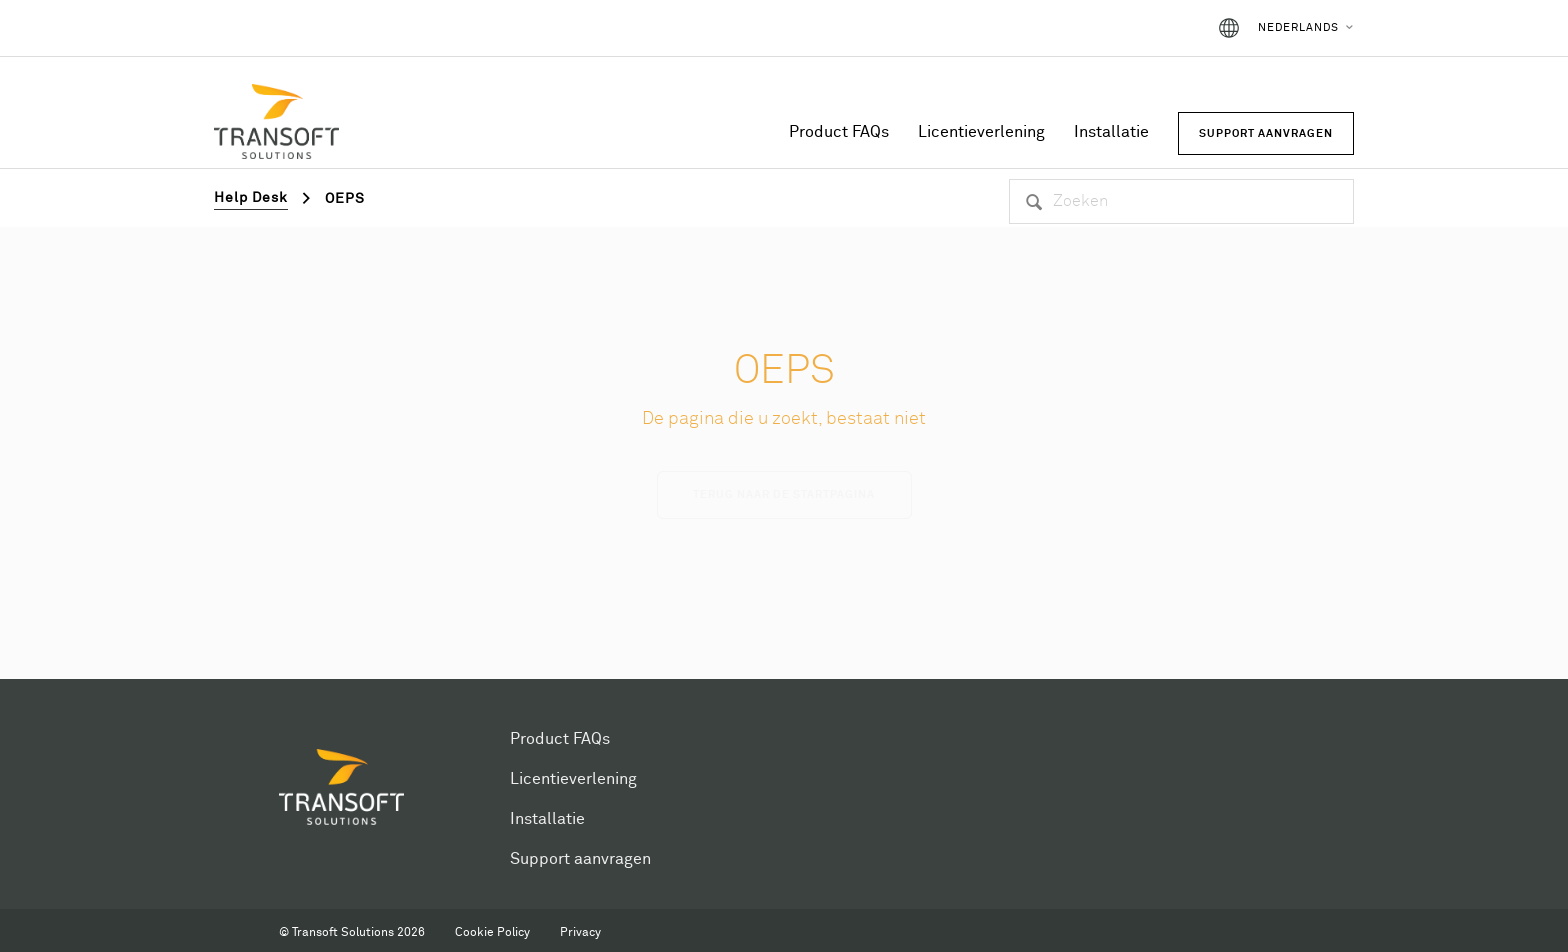  I want to click on Nederlands, so click(1298, 27).